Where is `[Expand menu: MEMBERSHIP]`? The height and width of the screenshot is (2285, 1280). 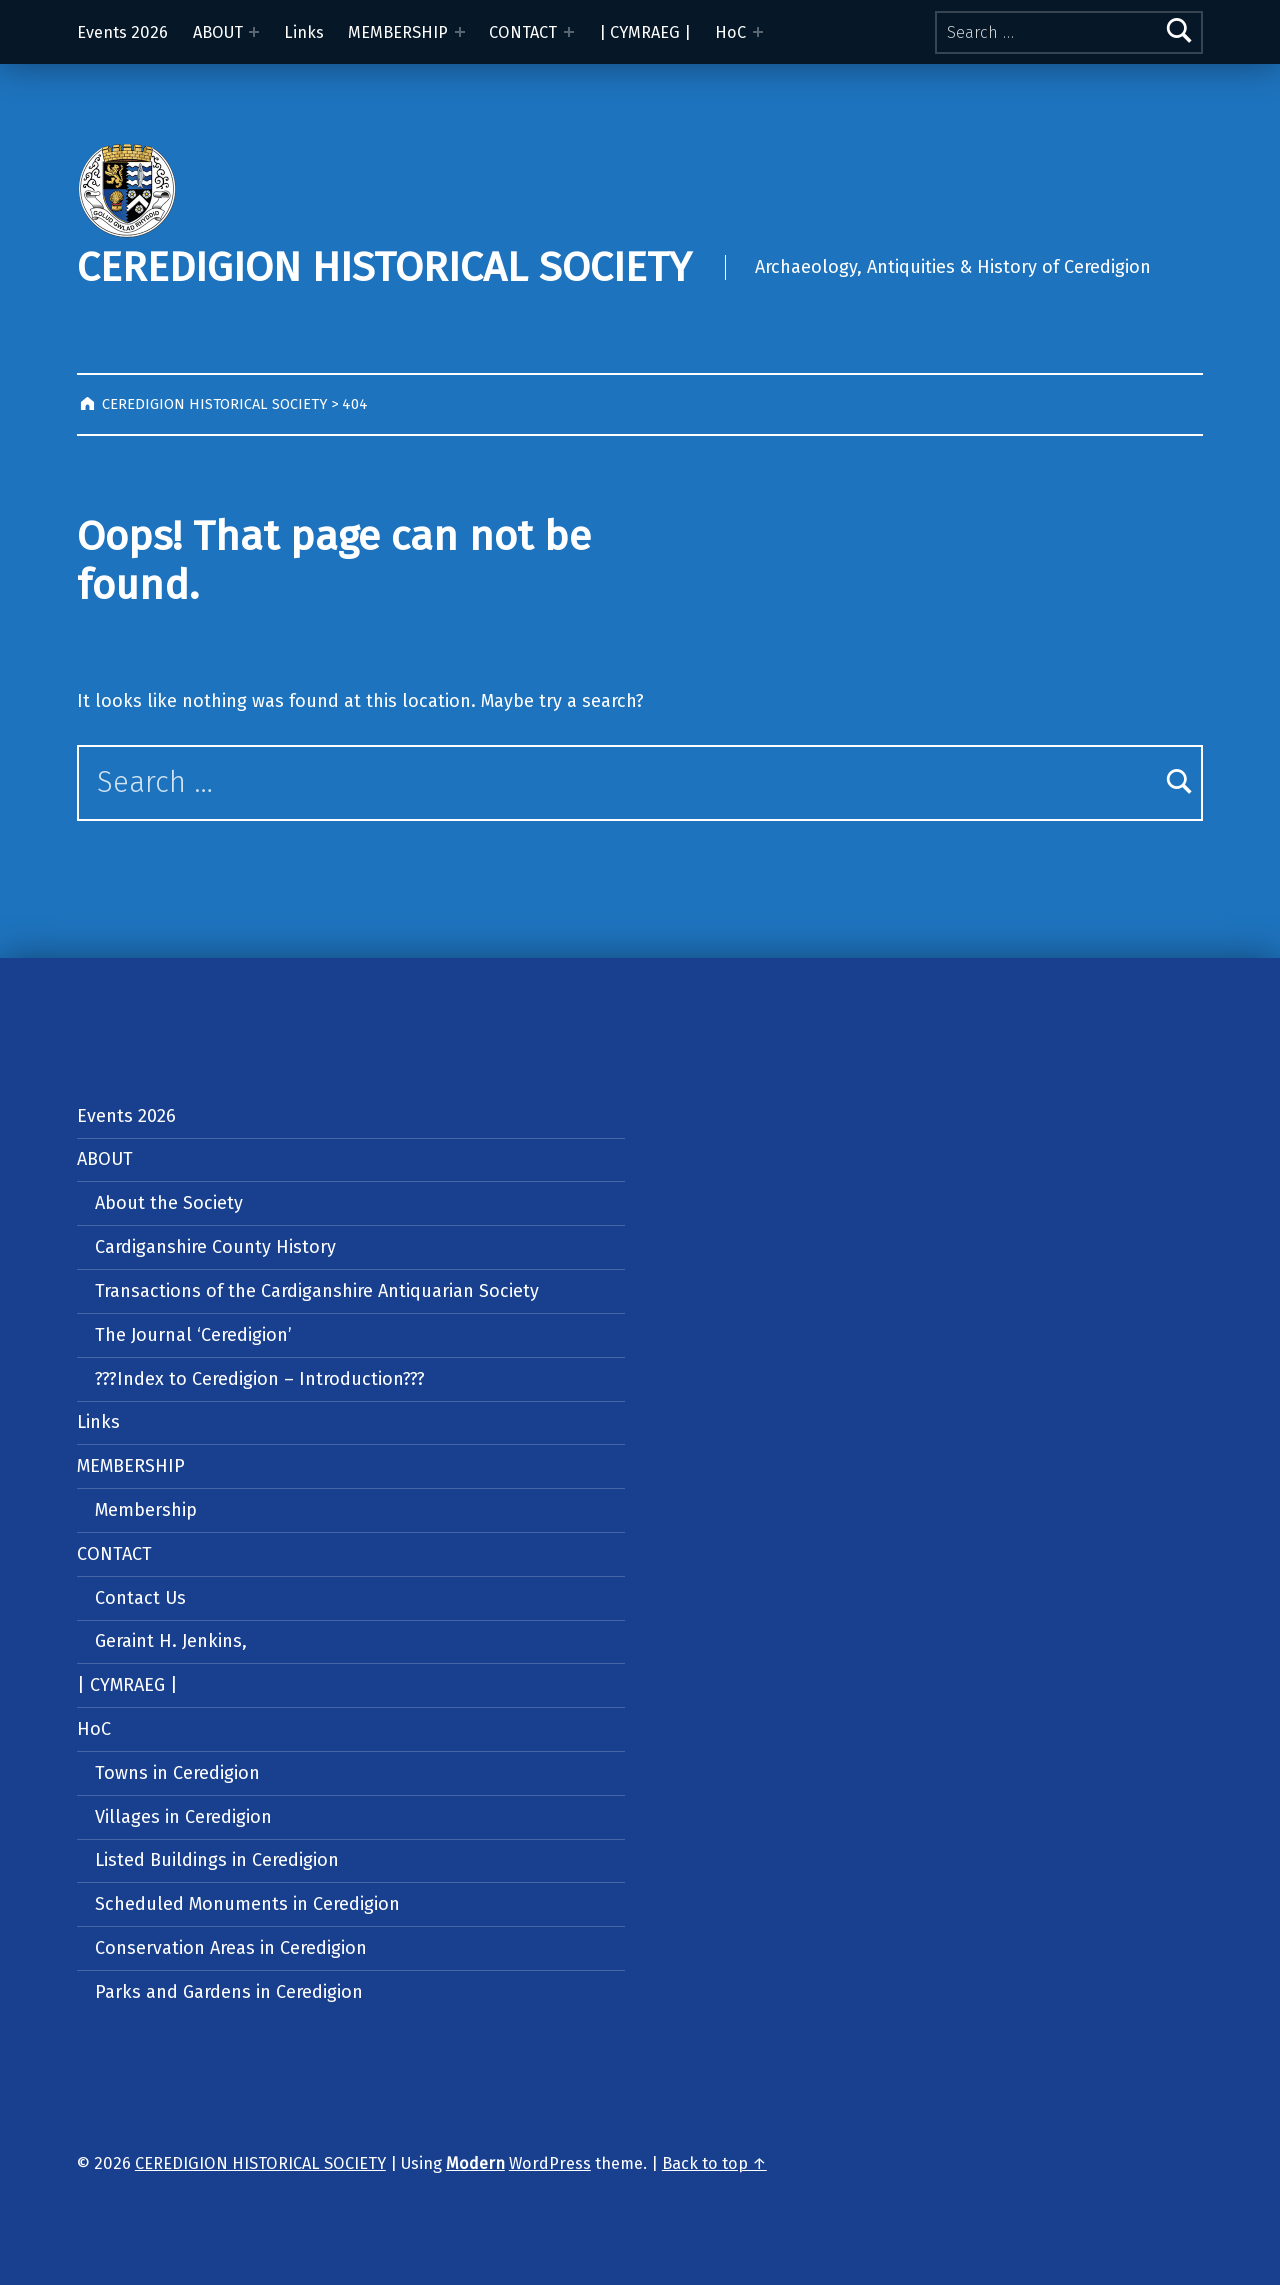 [Expand menu: MEMBERSHIP] is located at coordinates (460, 32).